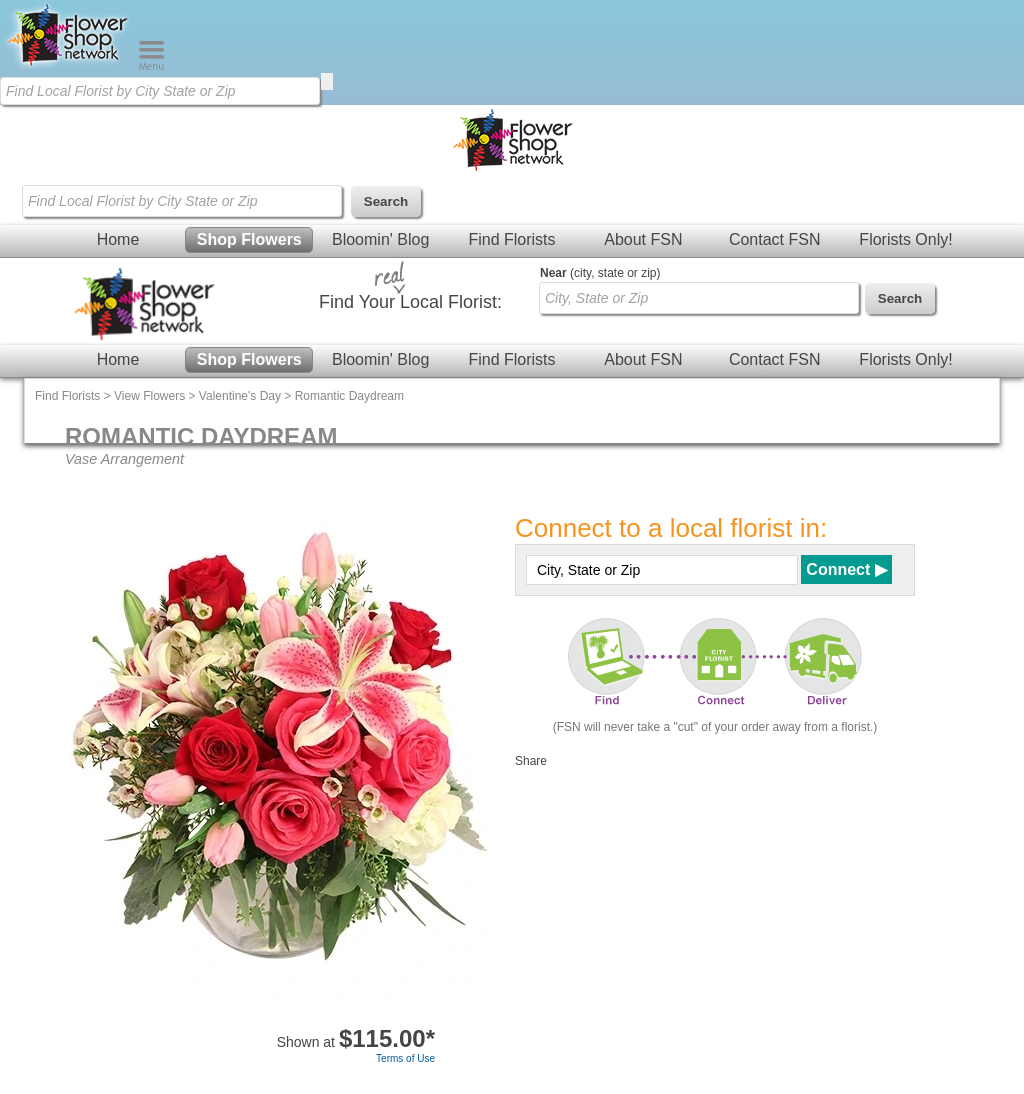 The height and width of the screenshot is (1094, 1024). Describe the element at coordinates (349, 396) in the screenshot. I see `Romantic Daydream` at that location.